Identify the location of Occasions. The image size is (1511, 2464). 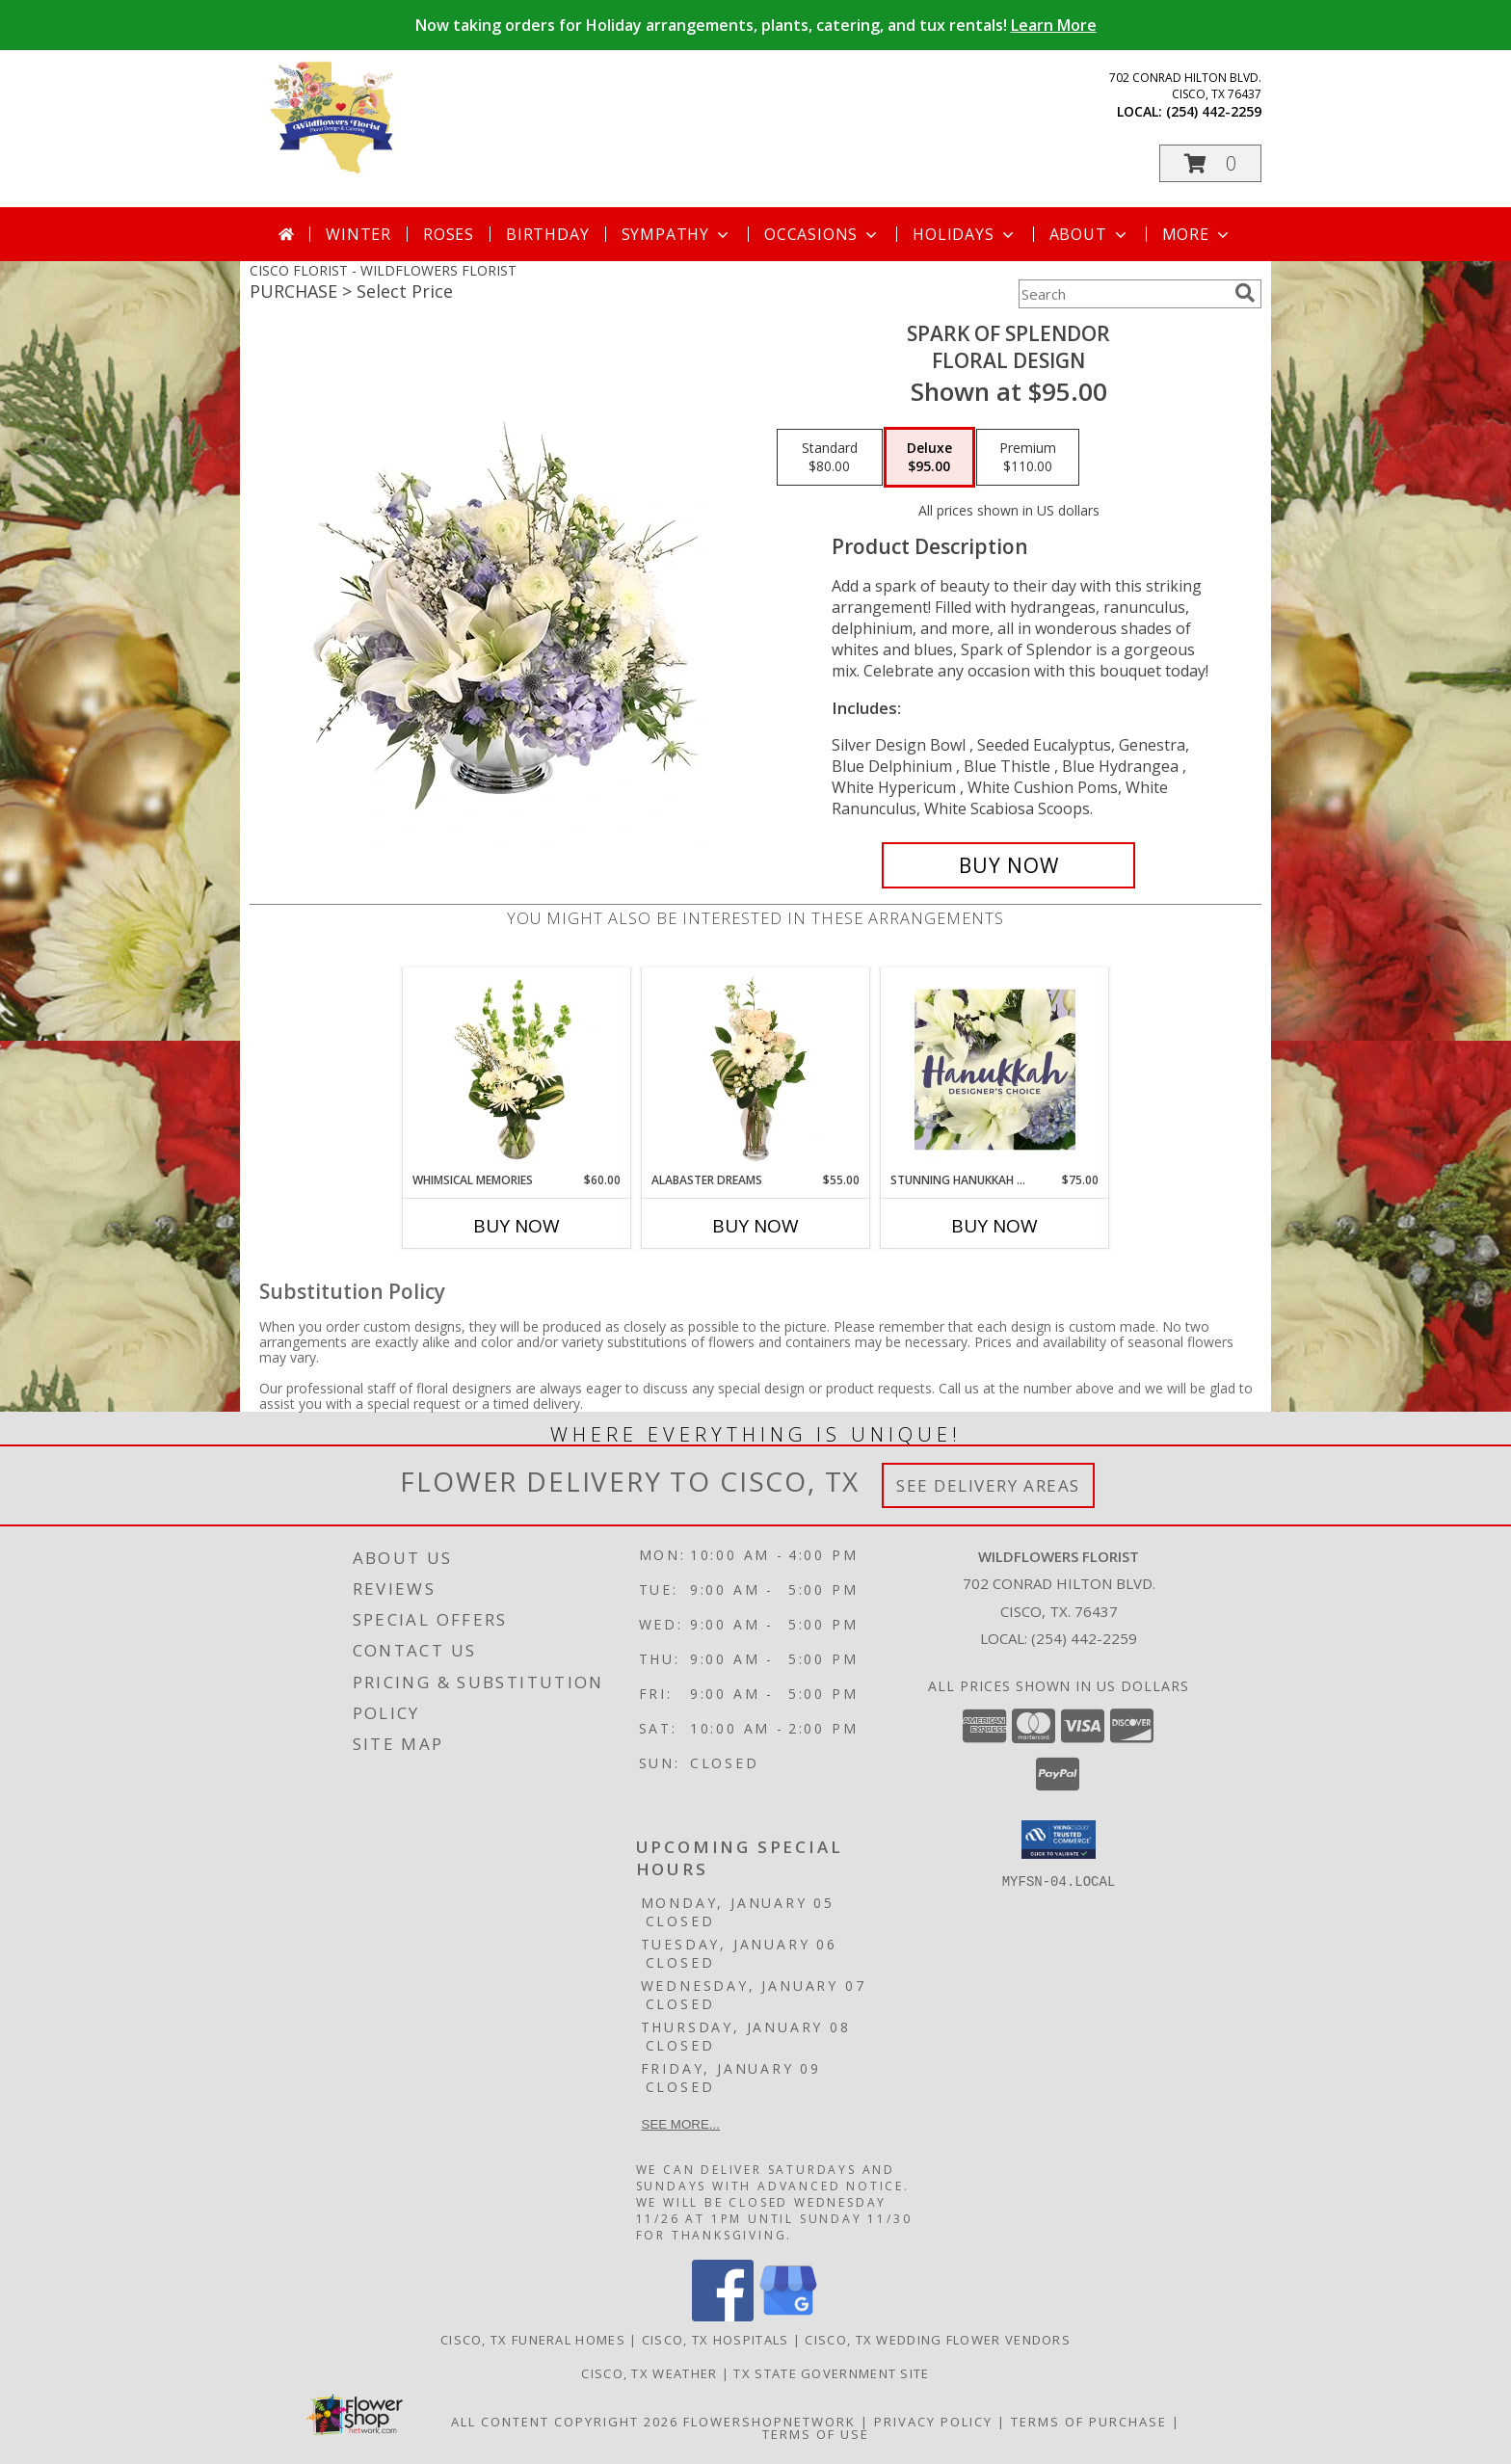
(822, 234).